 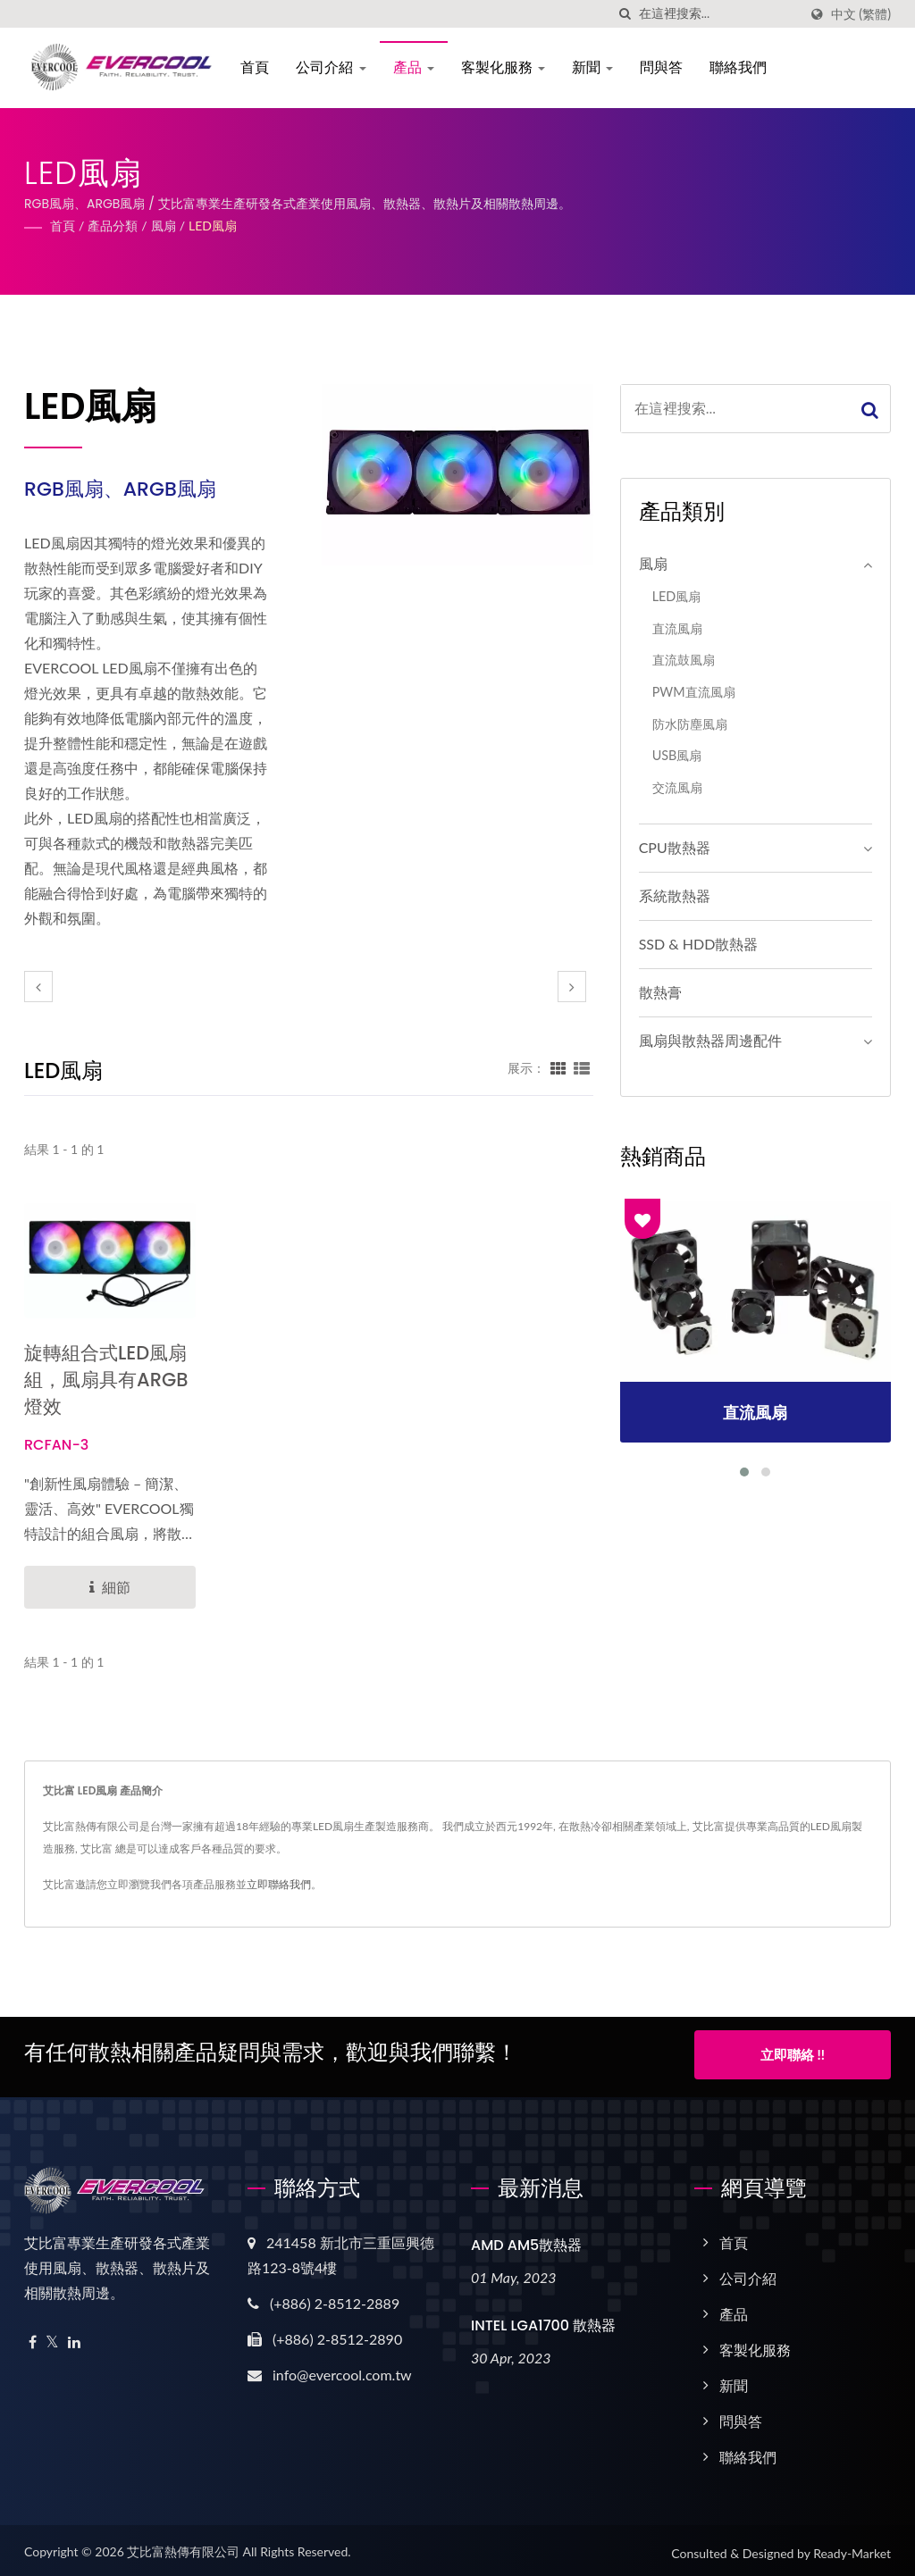 What do you see at coordinates (677, 755) in the screenshot?
I see `USB風扇` at bounding box center [677, 755].